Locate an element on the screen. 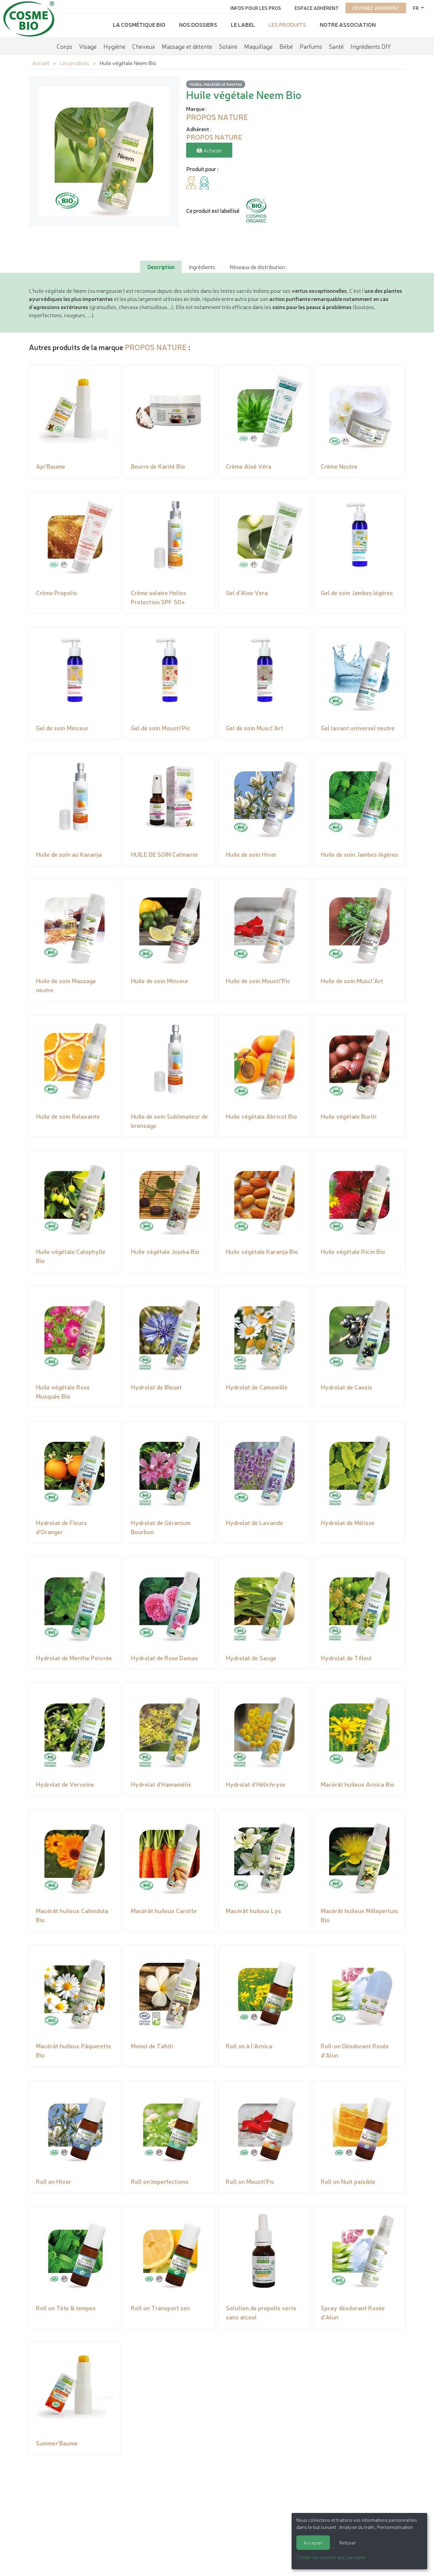 The width and height of the screenshot is (434, 2576). Huiles, macérats et beurres is located at coordinates (216, 84).